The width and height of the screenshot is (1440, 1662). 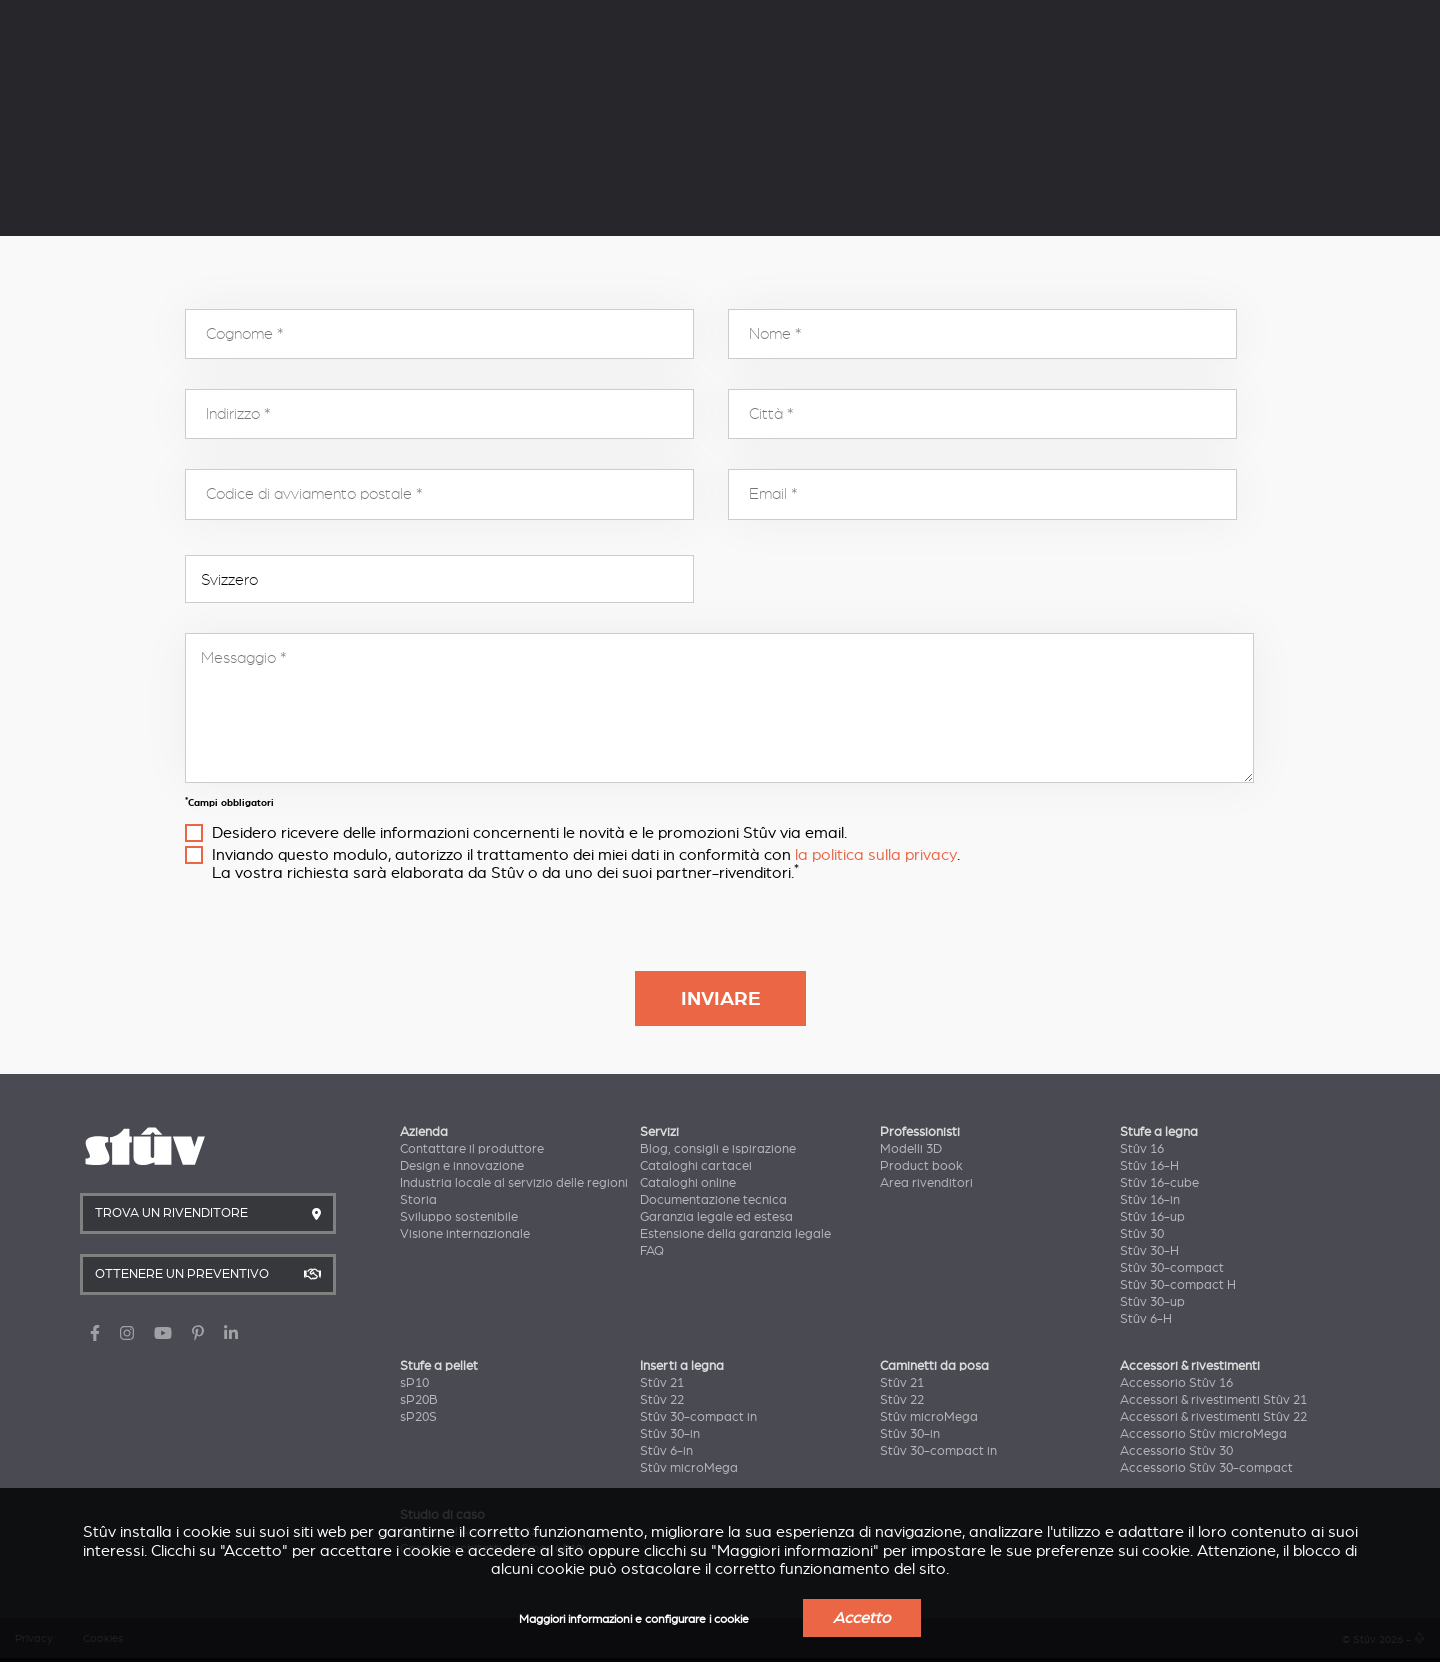 I want to click on Stûv 16-in, so click(x=1150, y=1200).